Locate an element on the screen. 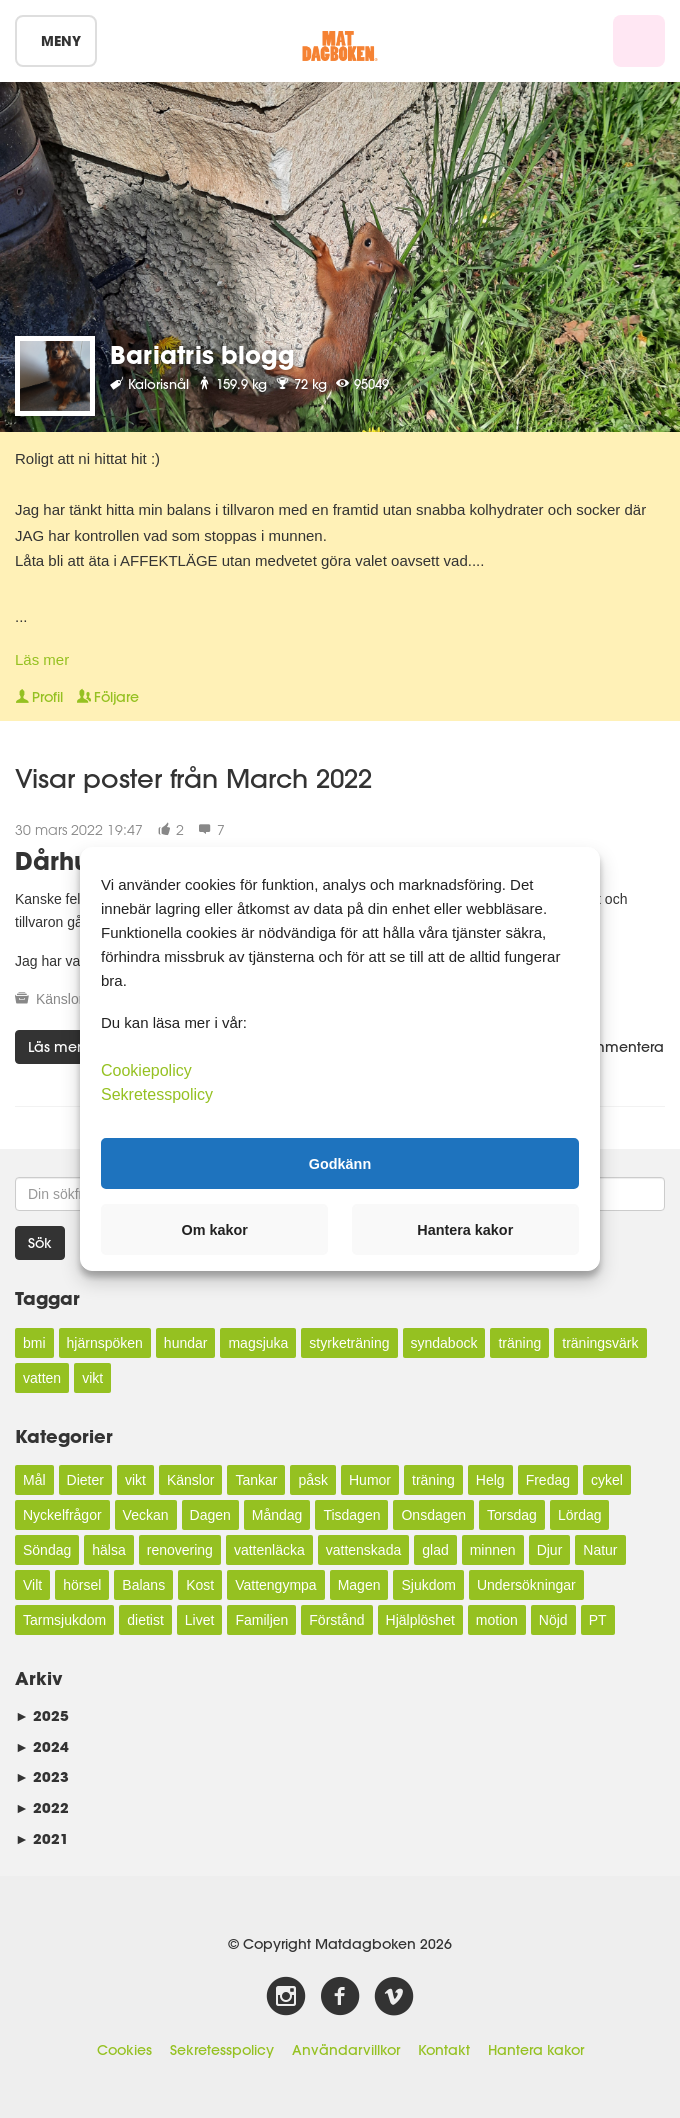 Image resolution: width=680 pixels, height=2118 pixels. Användarvillkor is located at coordinates (346, 2050).